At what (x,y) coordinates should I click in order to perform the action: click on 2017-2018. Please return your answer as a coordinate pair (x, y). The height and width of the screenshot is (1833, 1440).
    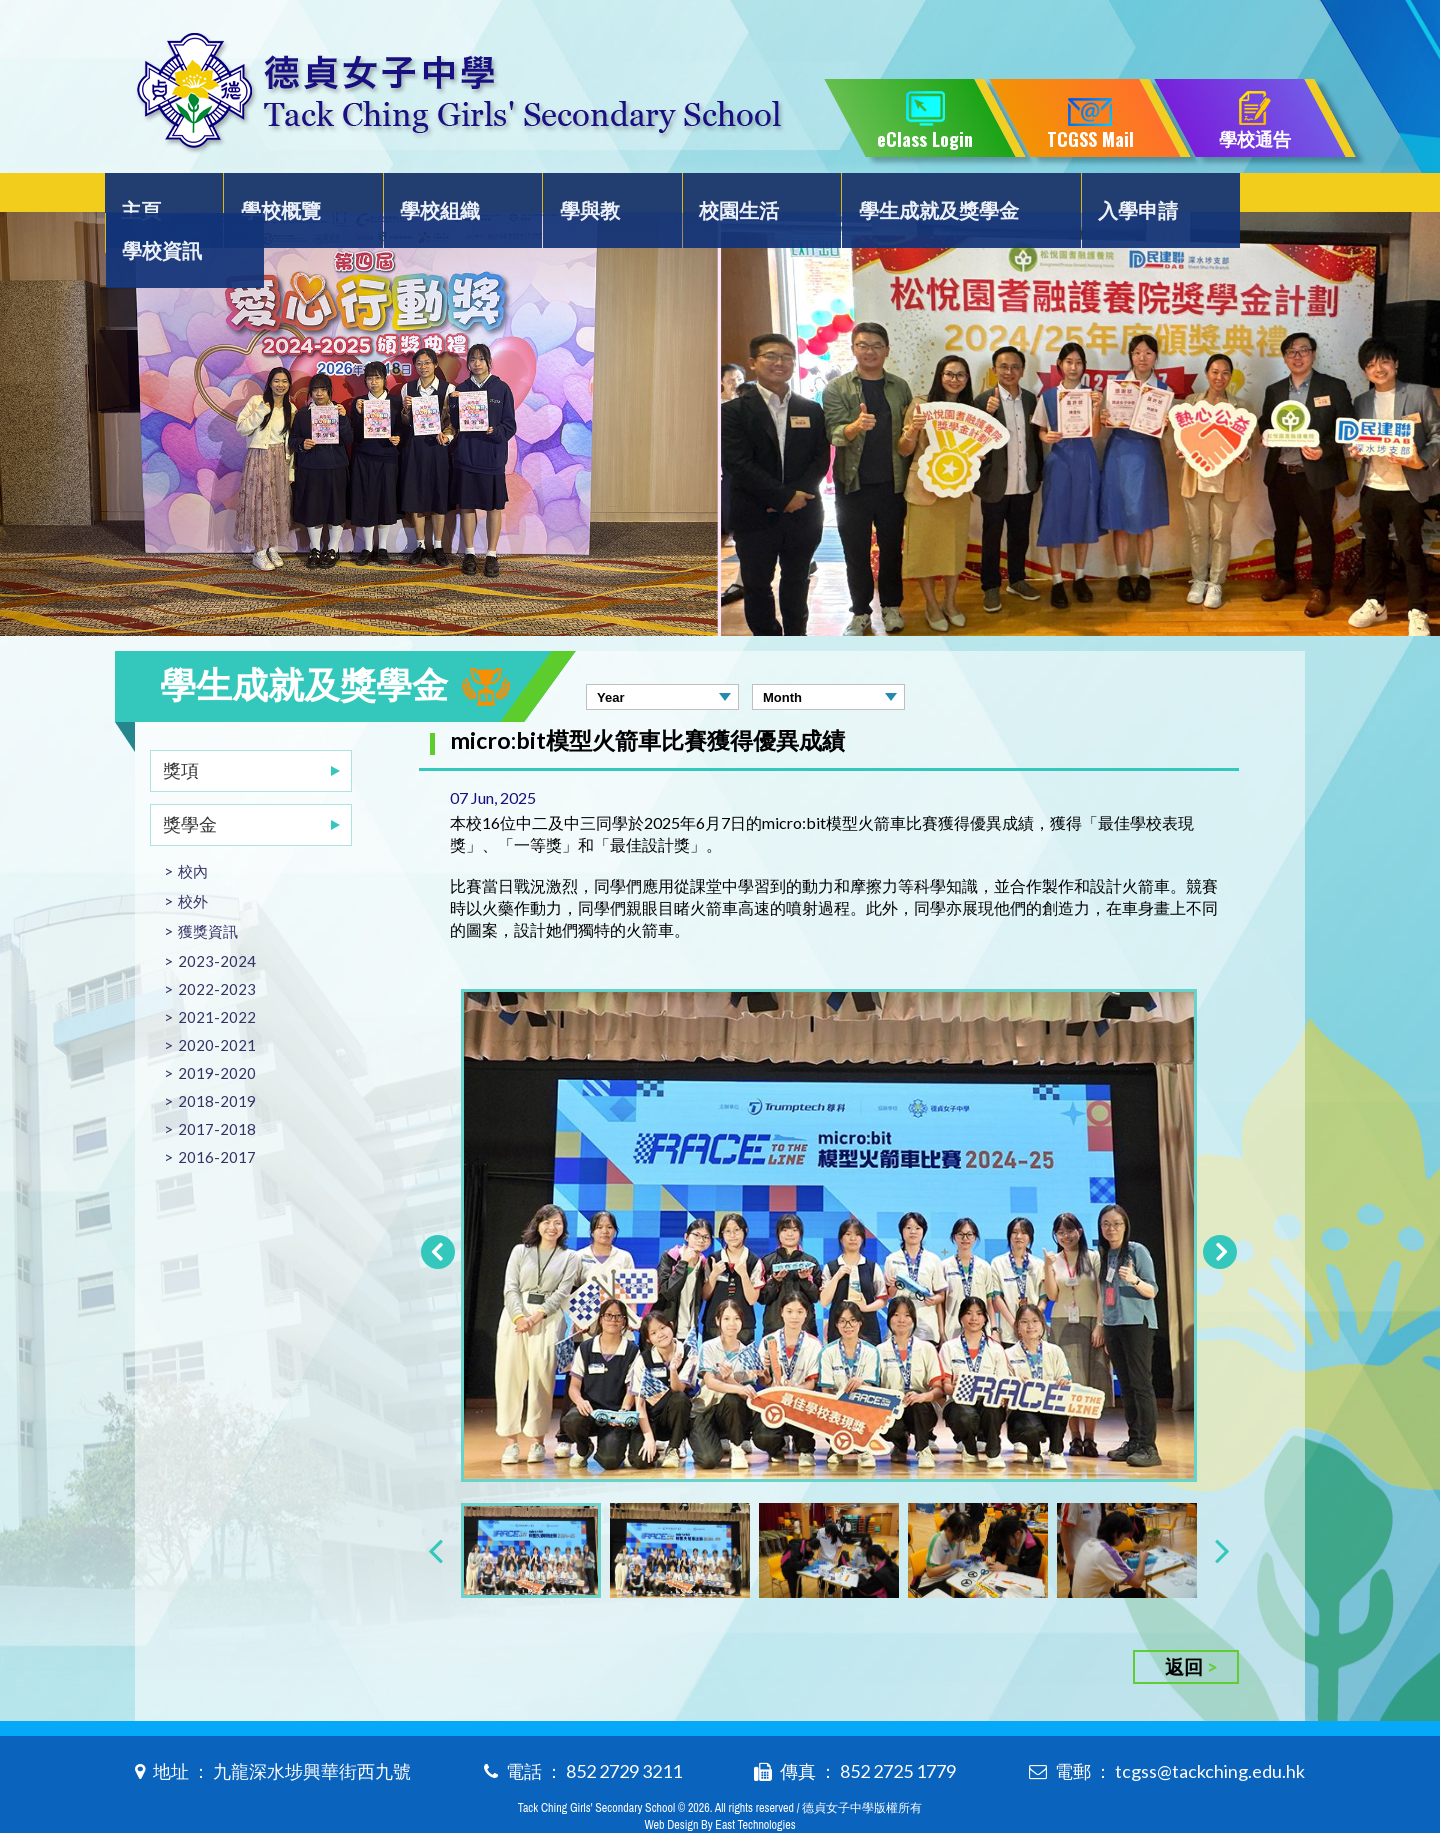
    Looking at the image, I should click on (217, 1089).